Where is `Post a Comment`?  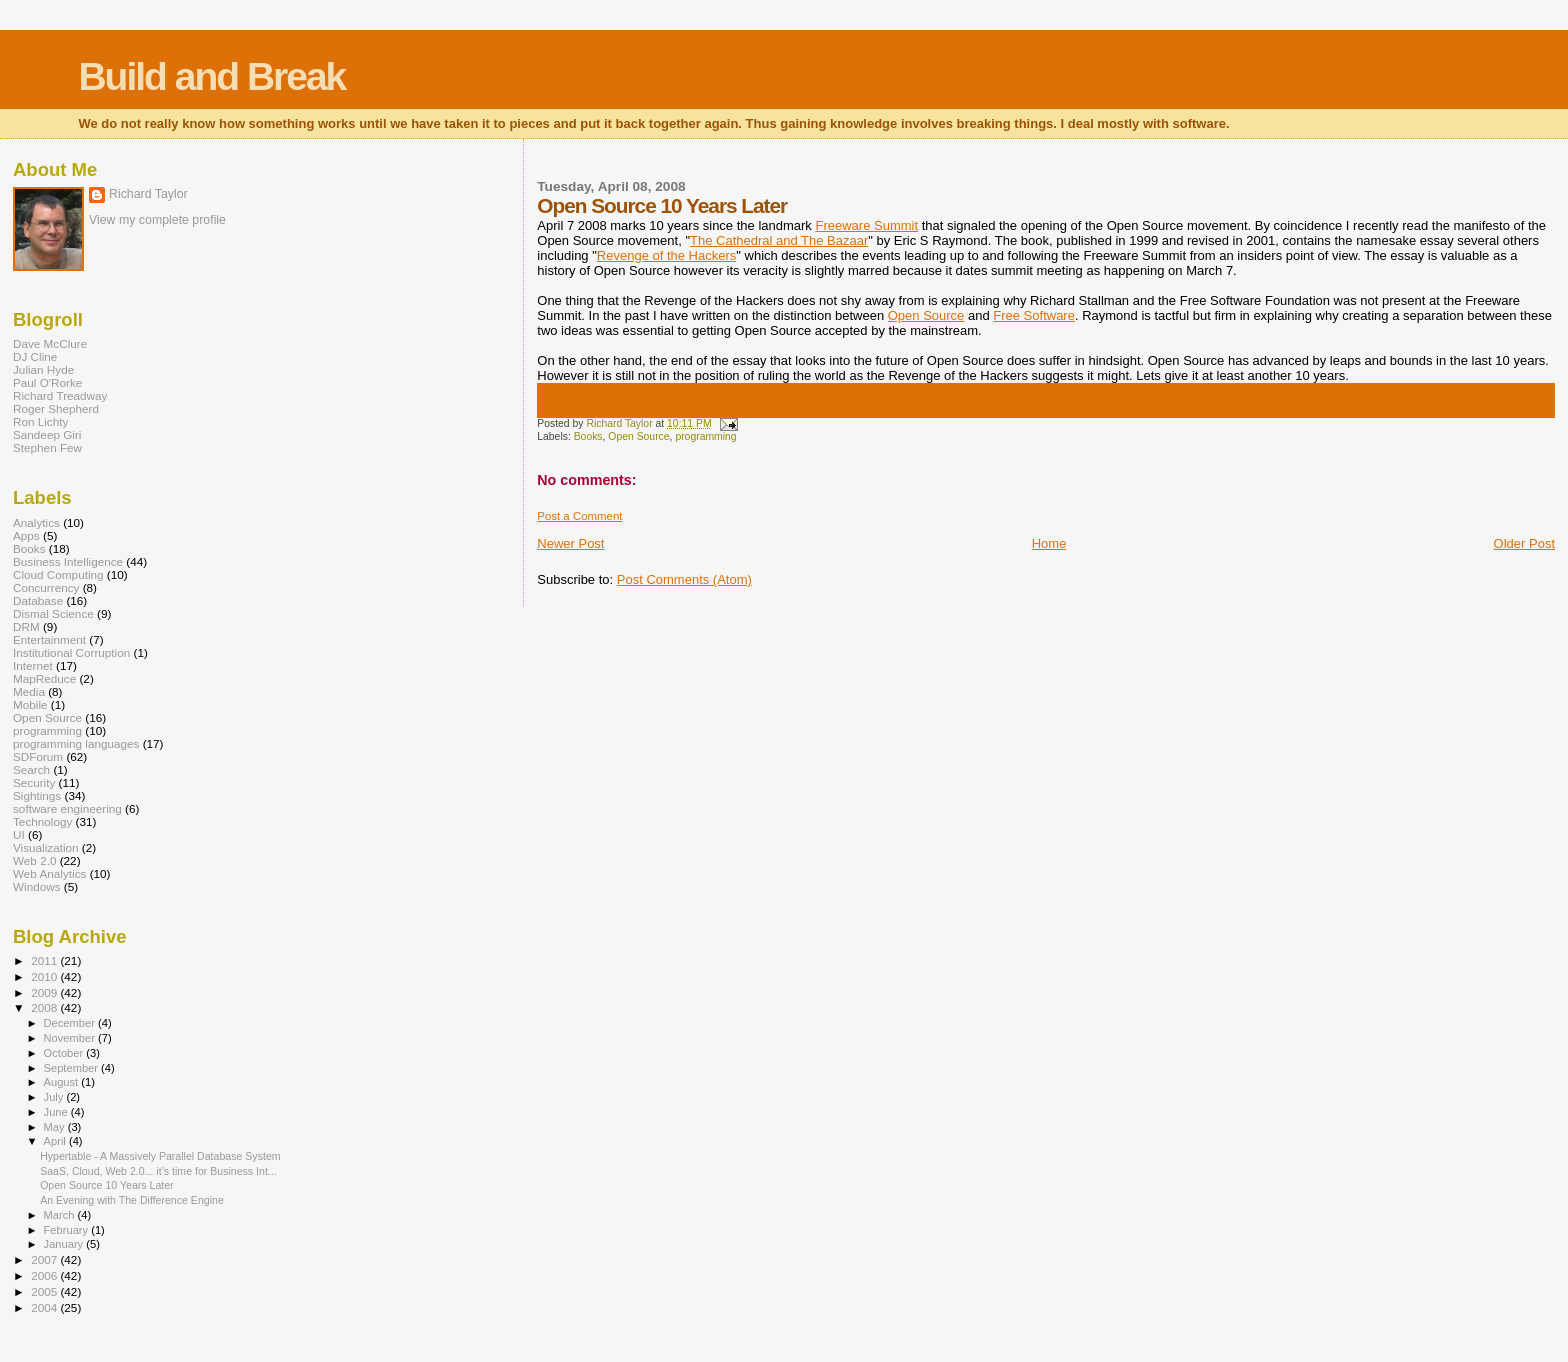
Post a Comment is located at coordinates (579, 516).